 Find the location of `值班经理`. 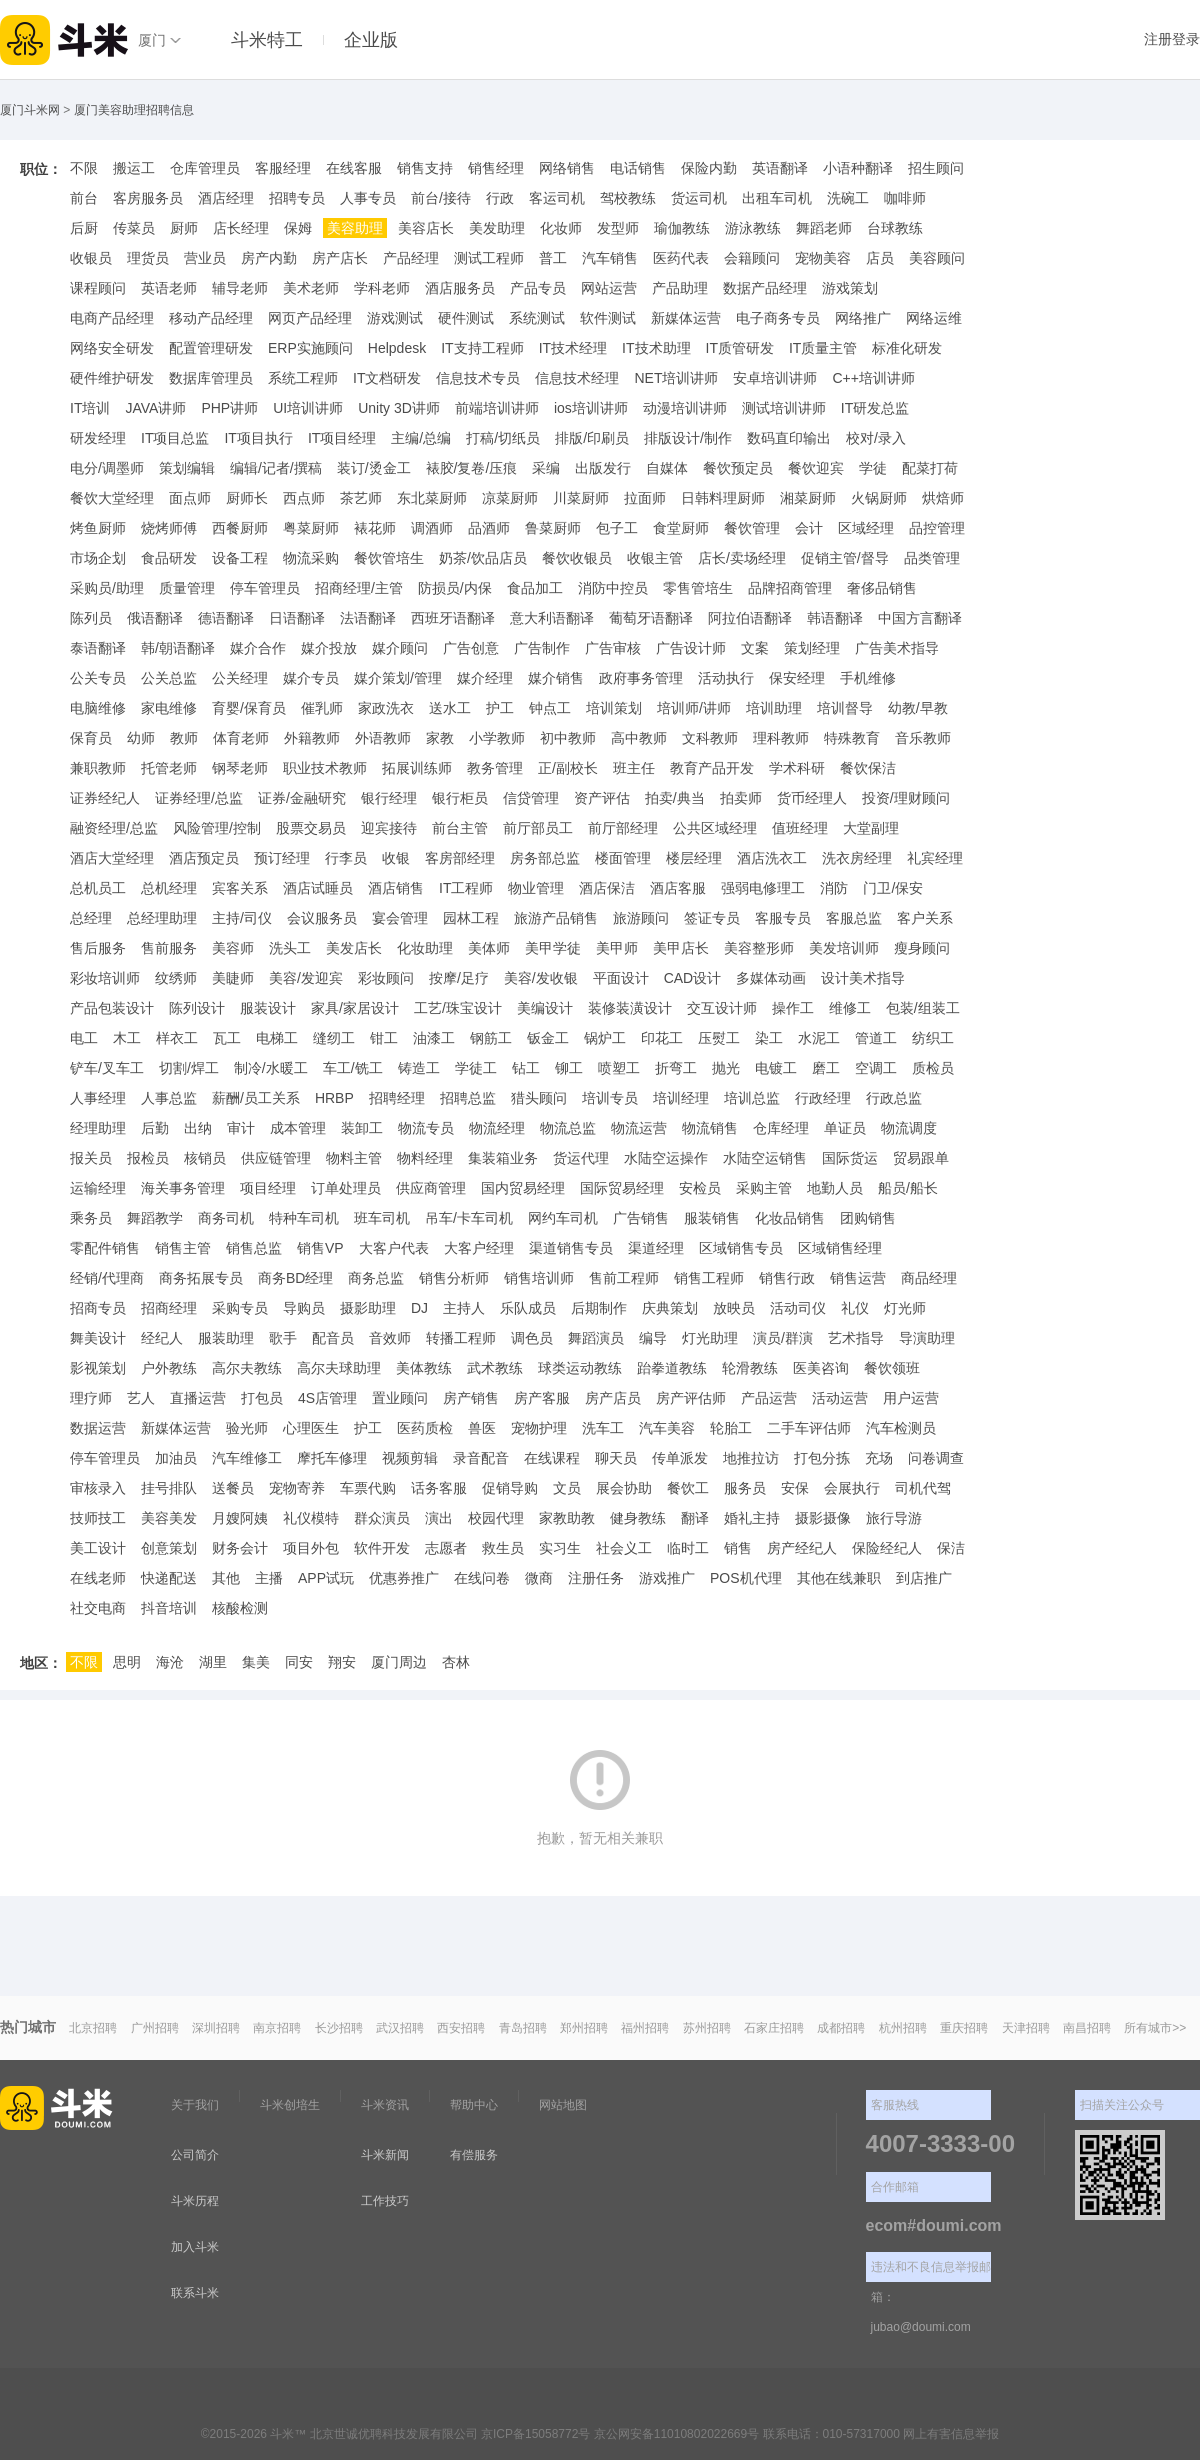

值班经理 is located at coordinates (800, 828).